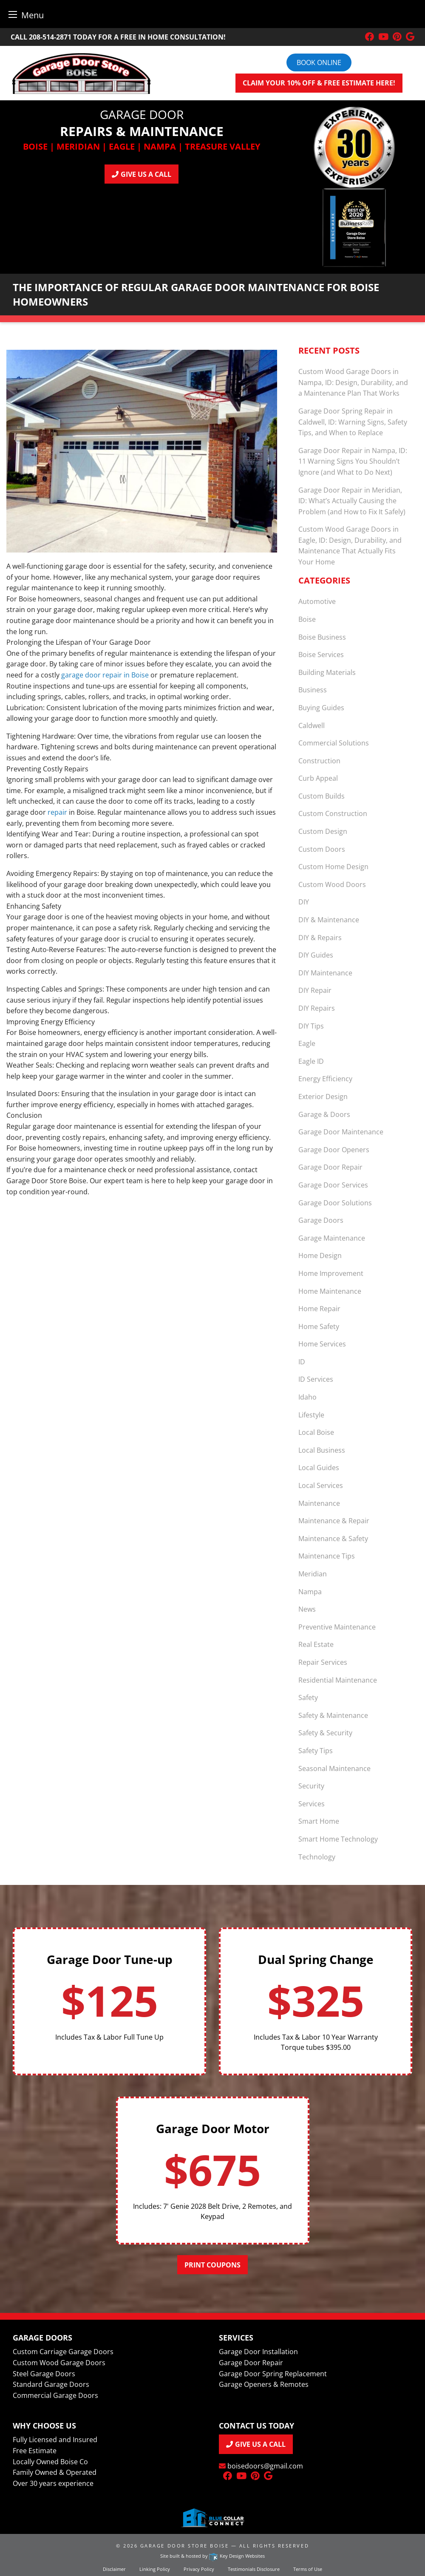 This screenshot has height=2576, width=425. What do you see at coordinates (322, 637) in the screenshot?
I see `Boise Business` at bounding box center [322, 637].